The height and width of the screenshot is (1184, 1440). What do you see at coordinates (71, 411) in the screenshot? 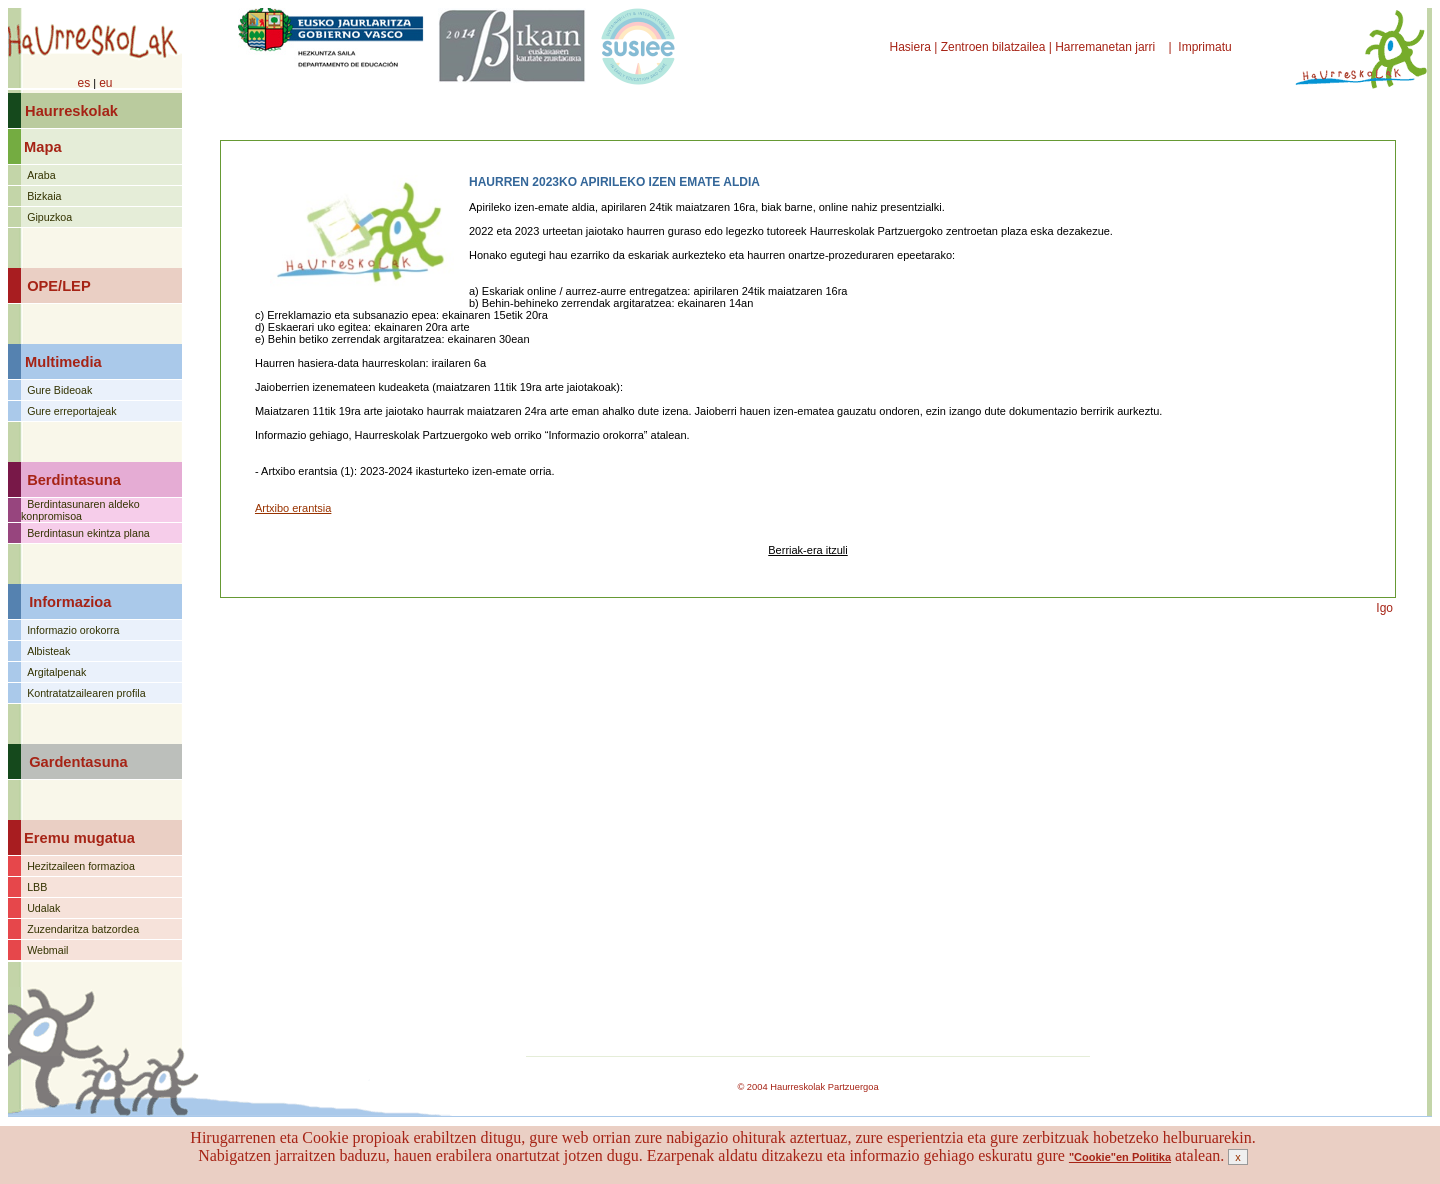
I see `Gure erreportajeak` at bounding box center [71, 411].